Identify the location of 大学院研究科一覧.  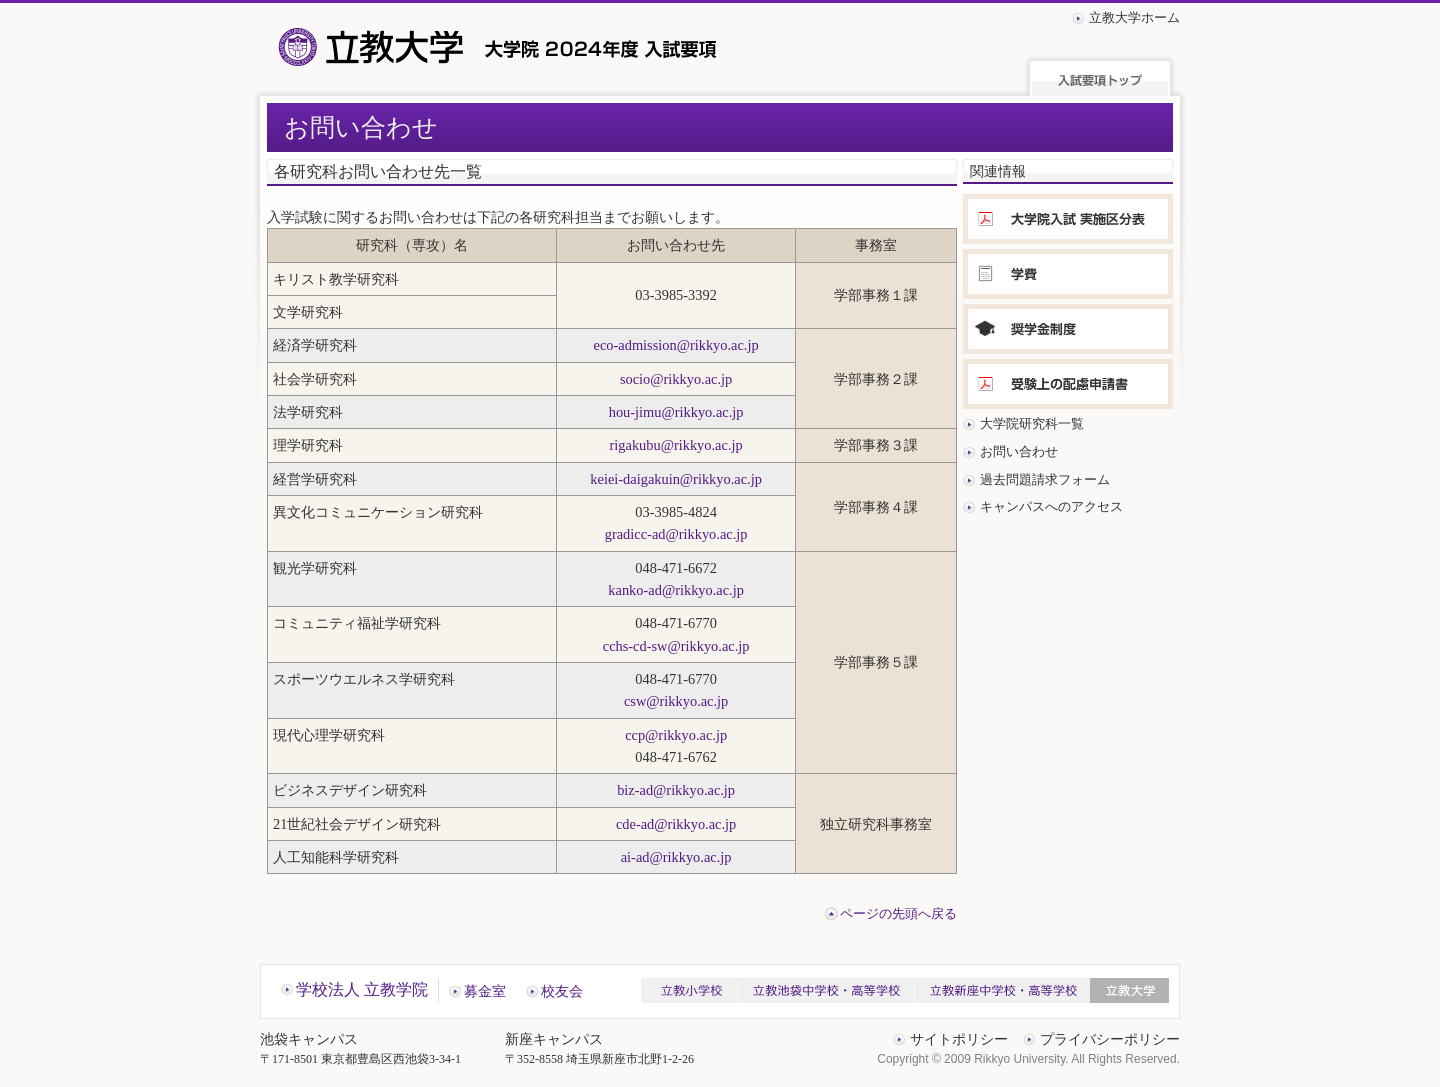
(1032, 423).